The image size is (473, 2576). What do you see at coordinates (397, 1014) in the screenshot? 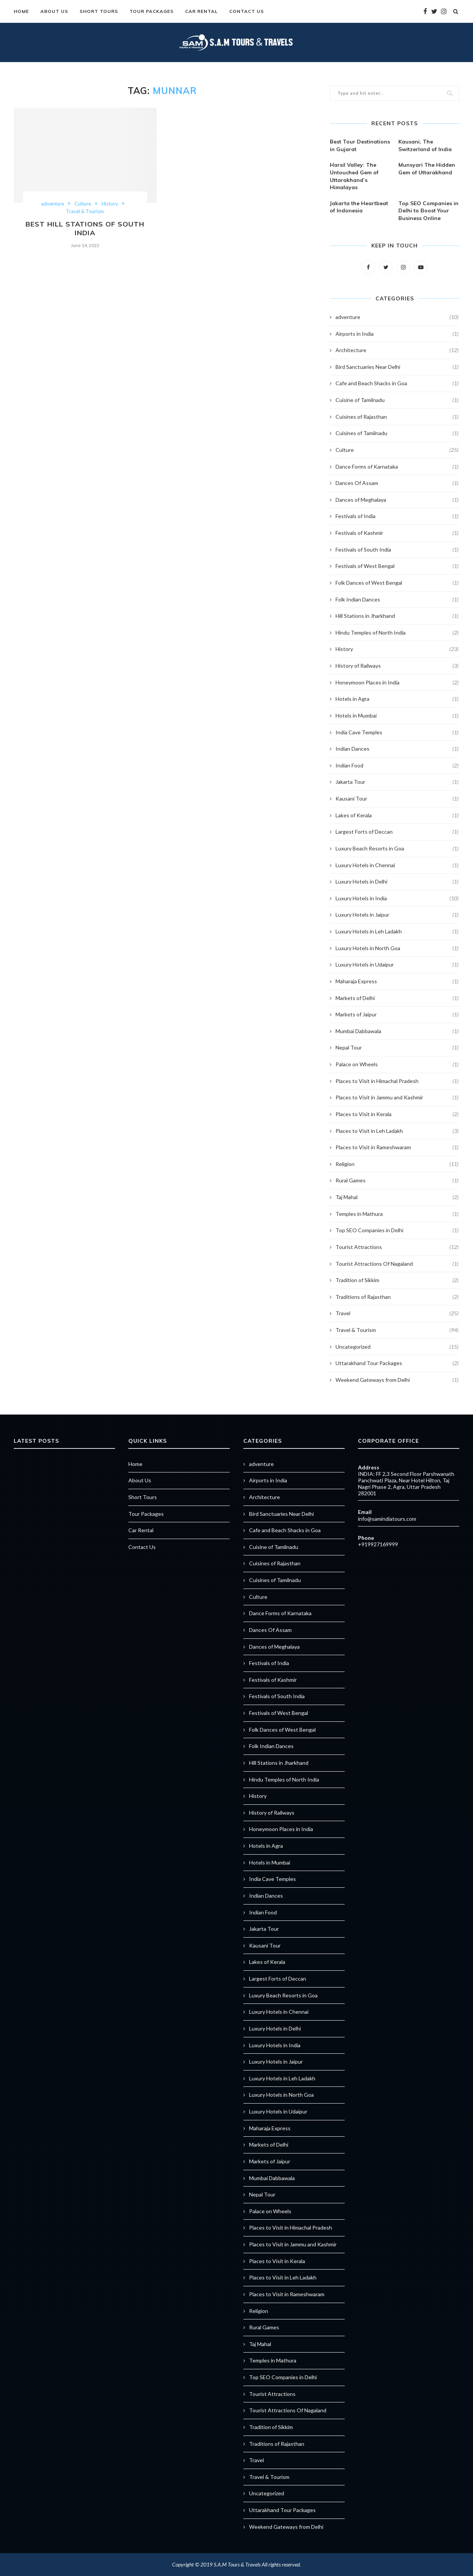
I see `Markets of Jaipur` at bounding box center [397, 1014].